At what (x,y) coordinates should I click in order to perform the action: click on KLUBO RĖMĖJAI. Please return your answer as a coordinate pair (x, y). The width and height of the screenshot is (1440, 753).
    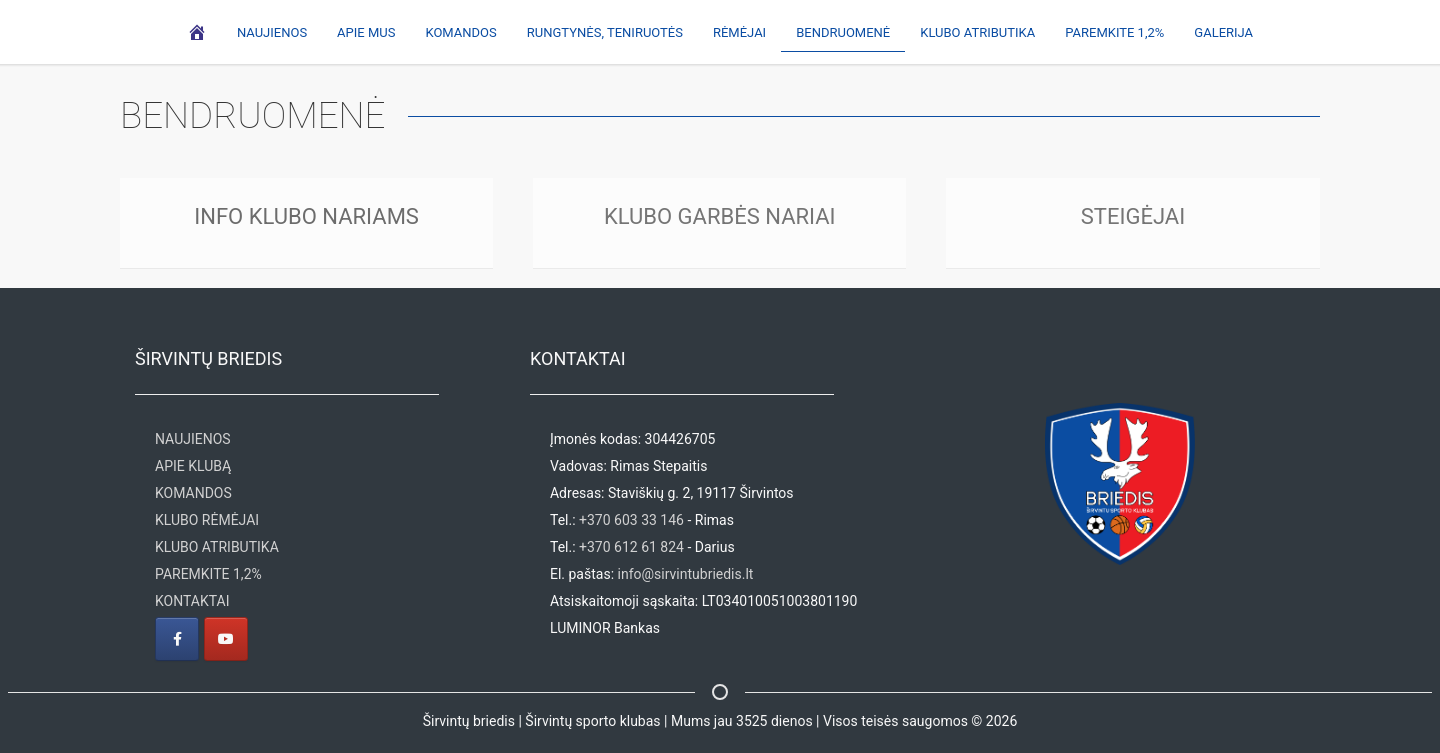
    Looking at the image, I should click on (207, 520).